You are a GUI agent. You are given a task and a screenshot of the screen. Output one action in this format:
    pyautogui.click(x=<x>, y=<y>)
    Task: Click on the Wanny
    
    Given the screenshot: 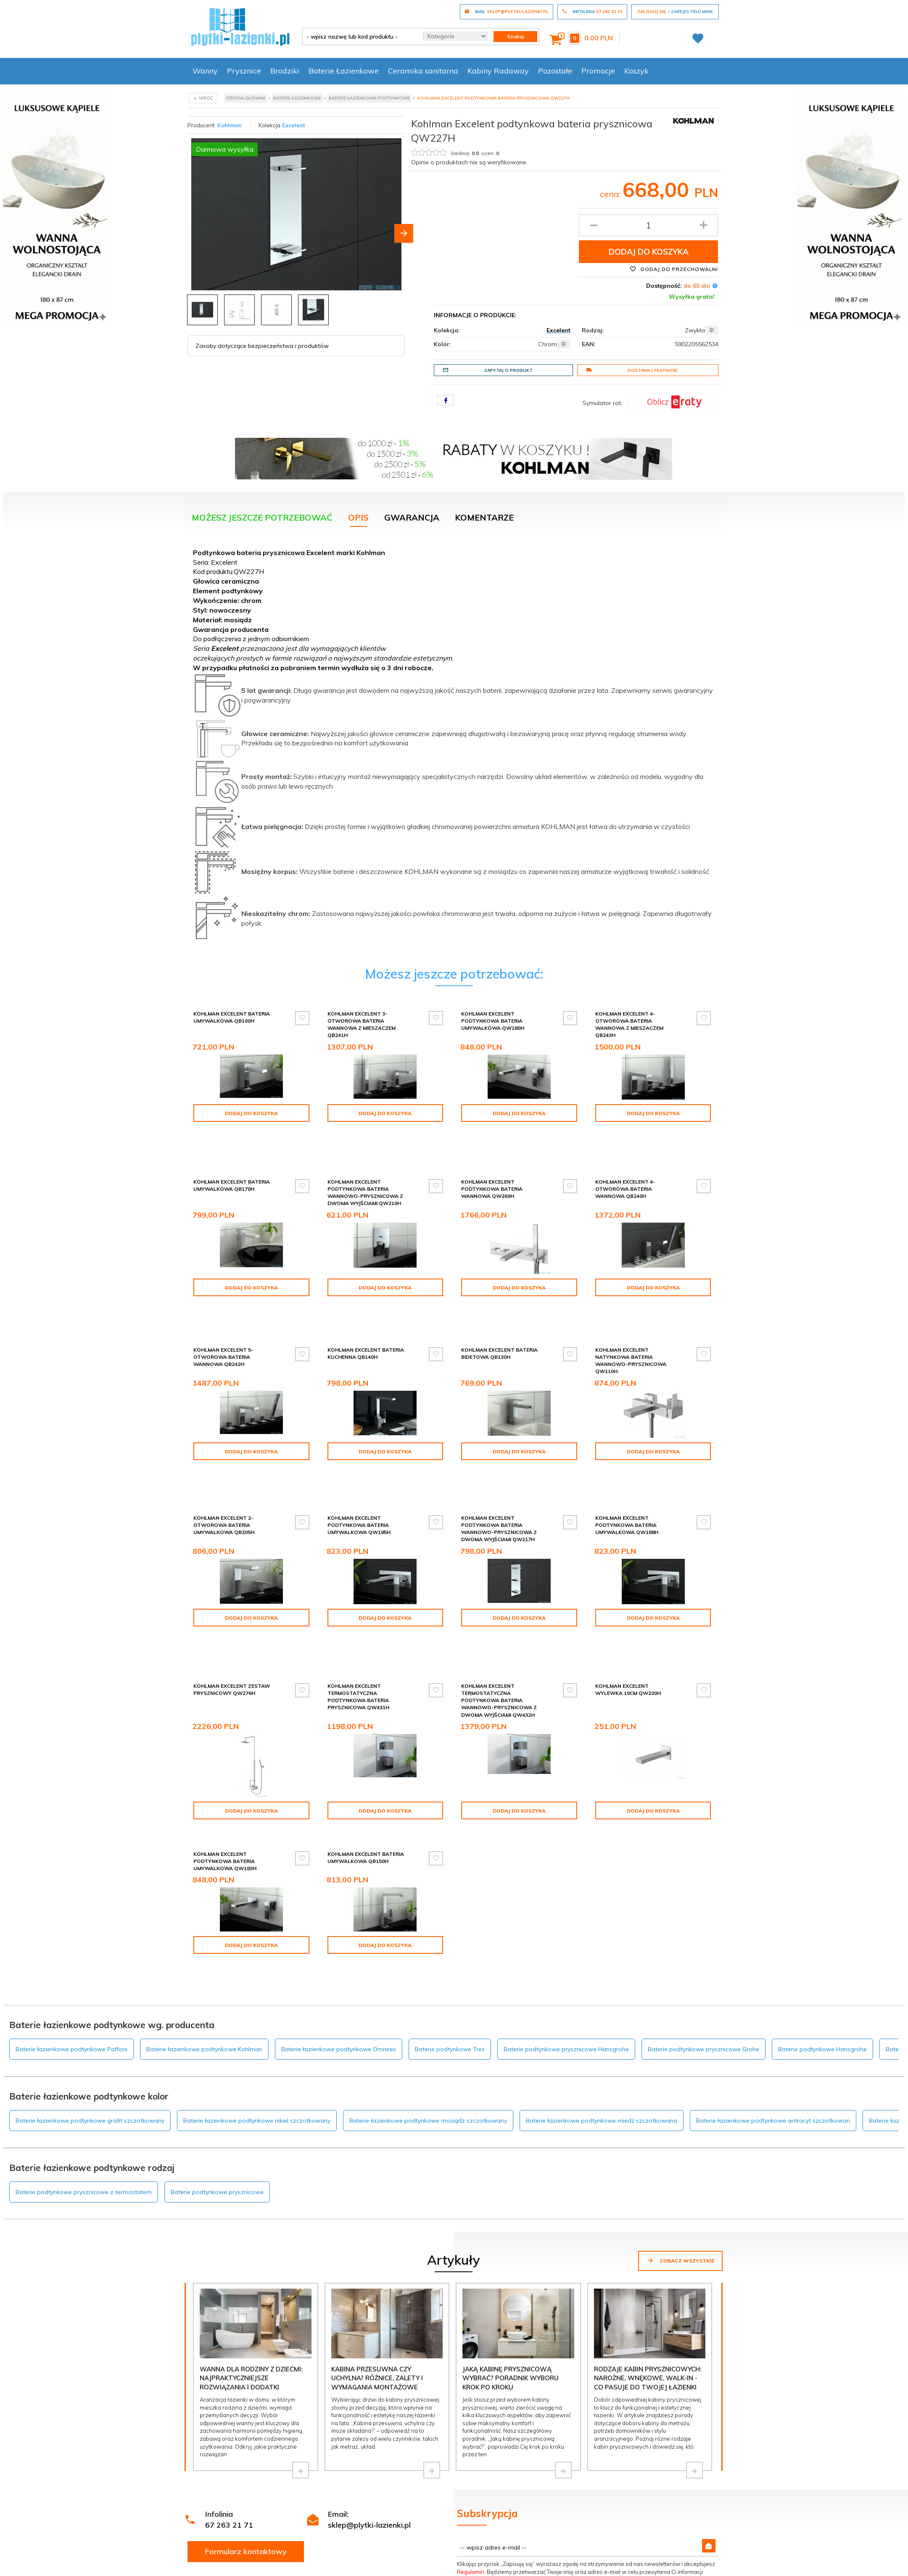 What is the action you would take?
    pyautogui.click(x=205, y=71)
    